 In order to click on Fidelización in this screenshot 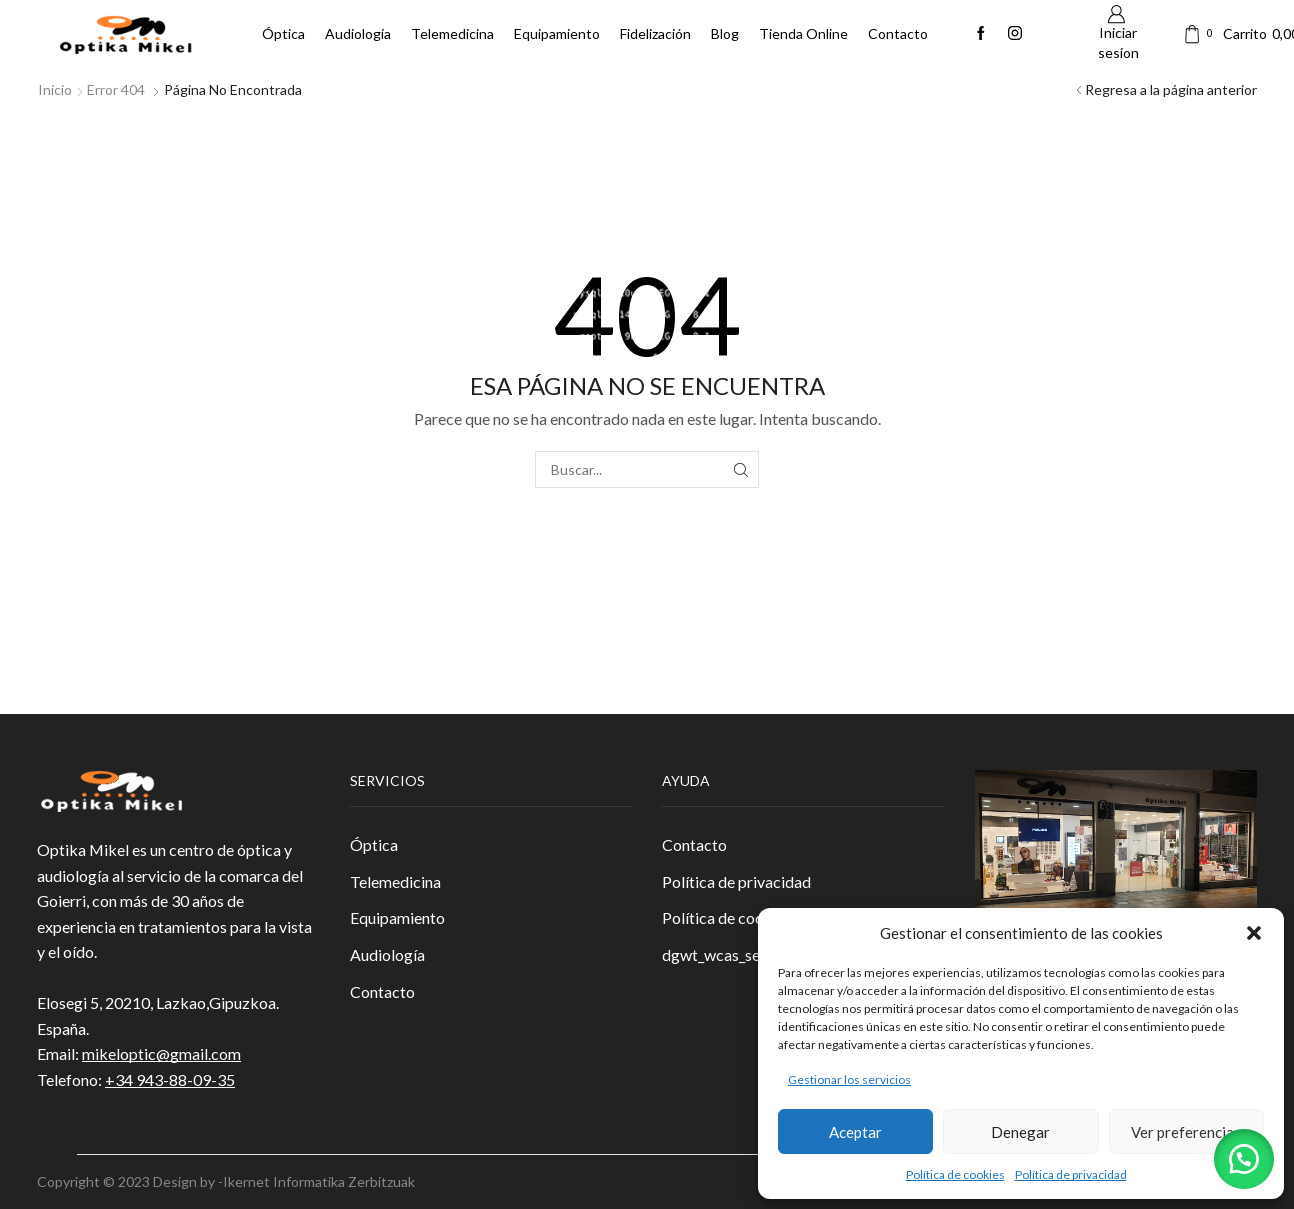, I will do `click(655, 33)`.